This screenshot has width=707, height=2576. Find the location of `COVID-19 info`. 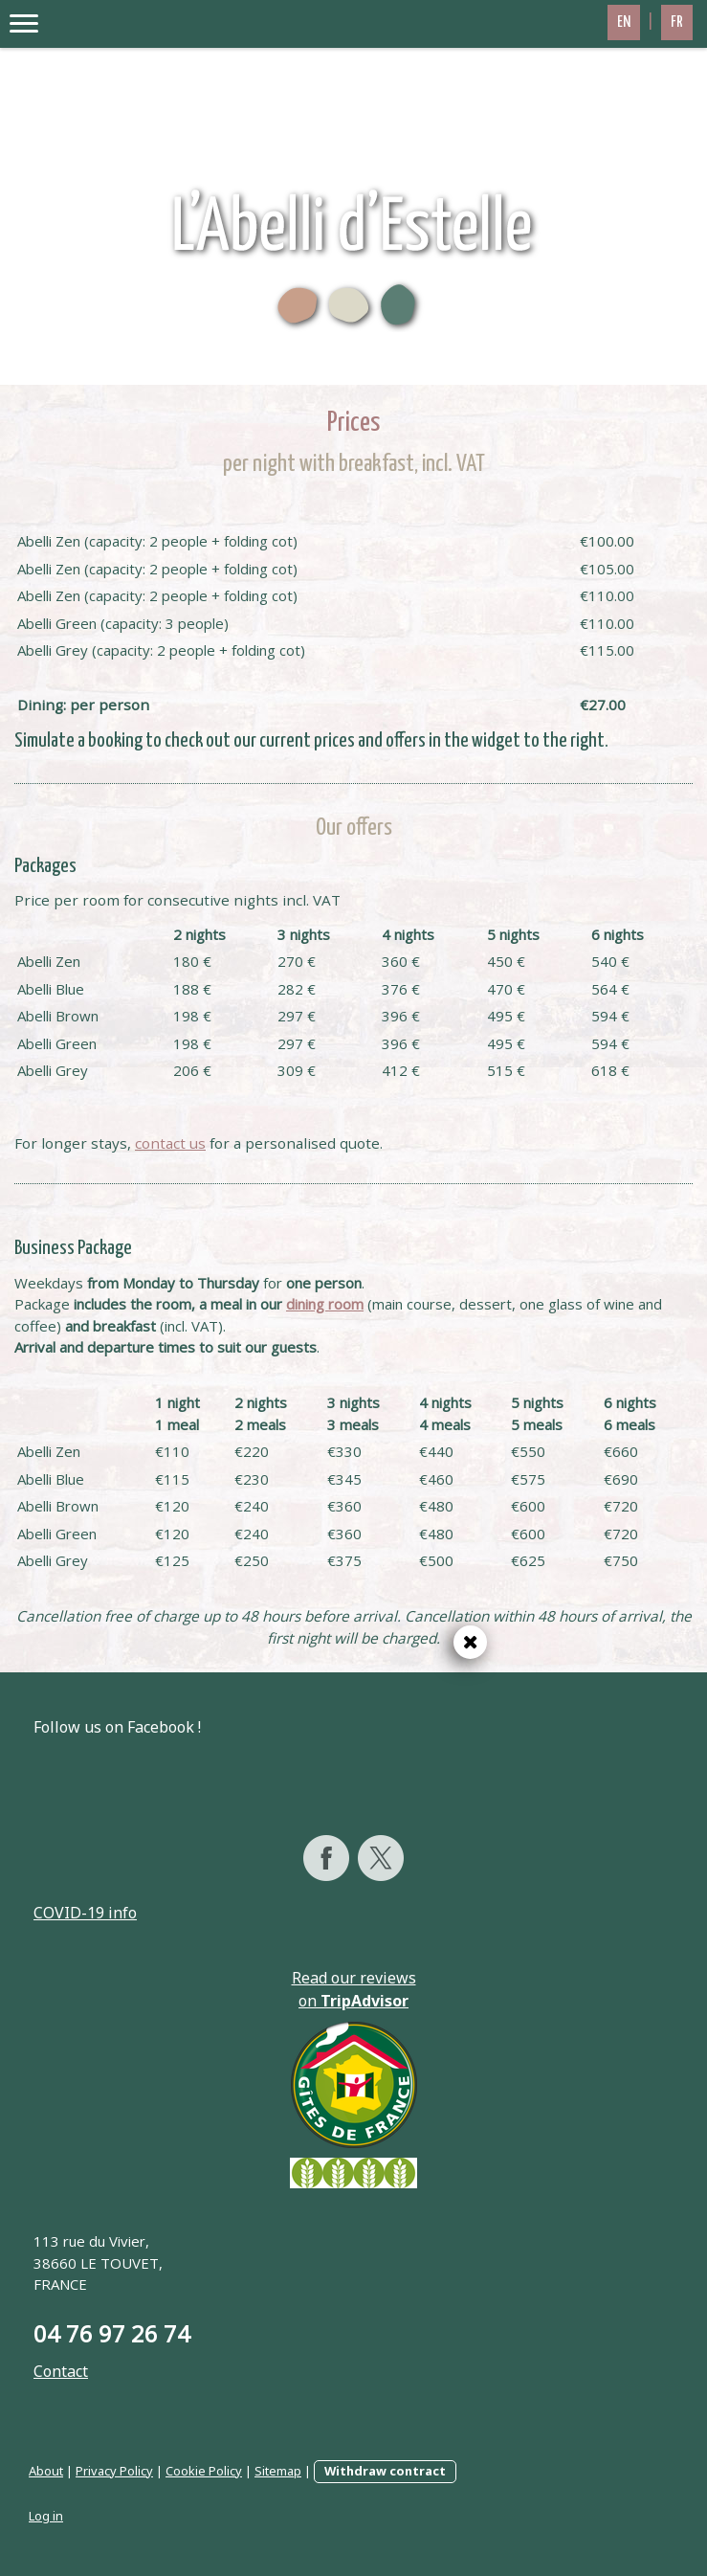

COVID-19 info is located at coordinates (85, 1912).